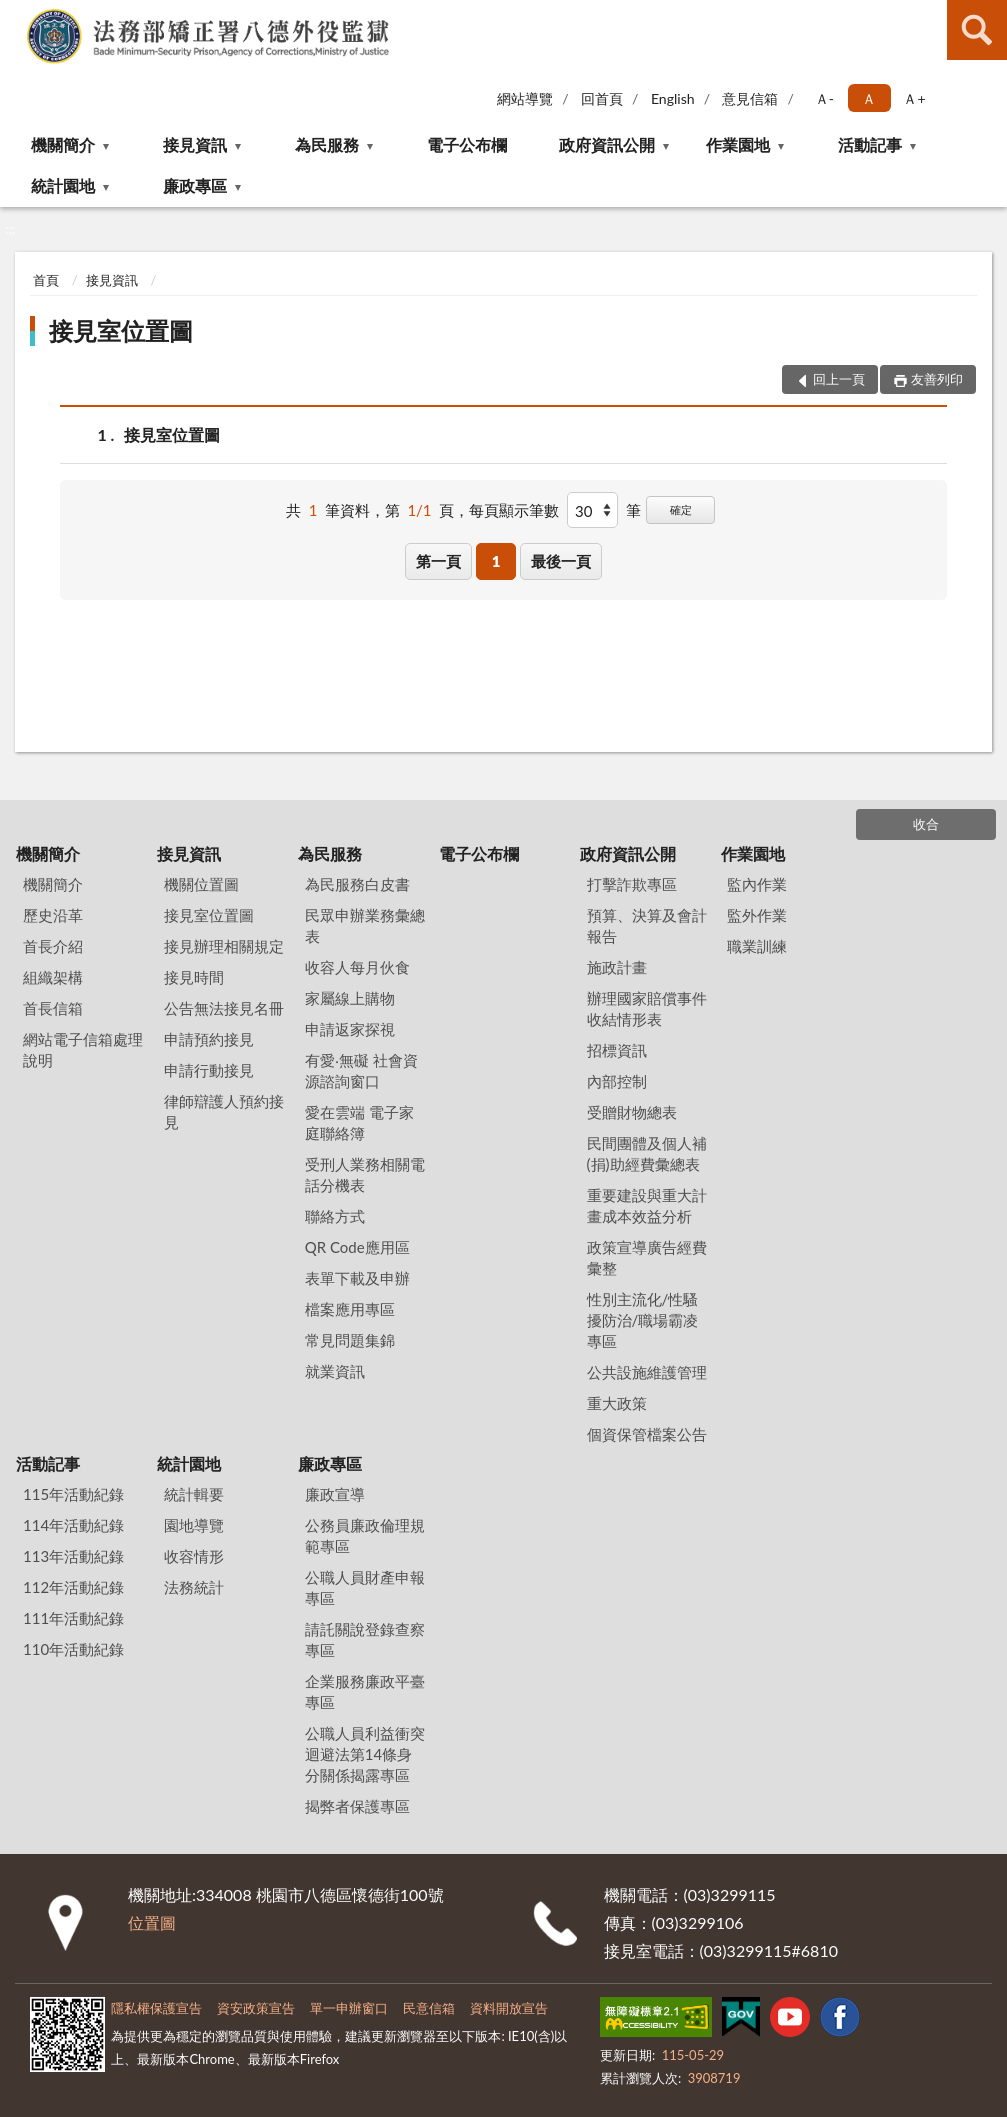 The image size is (1007, 2117). Describe the element at coordinates (647, 925) in the screenshot. I see `預算、決算及會計報告` at that location.